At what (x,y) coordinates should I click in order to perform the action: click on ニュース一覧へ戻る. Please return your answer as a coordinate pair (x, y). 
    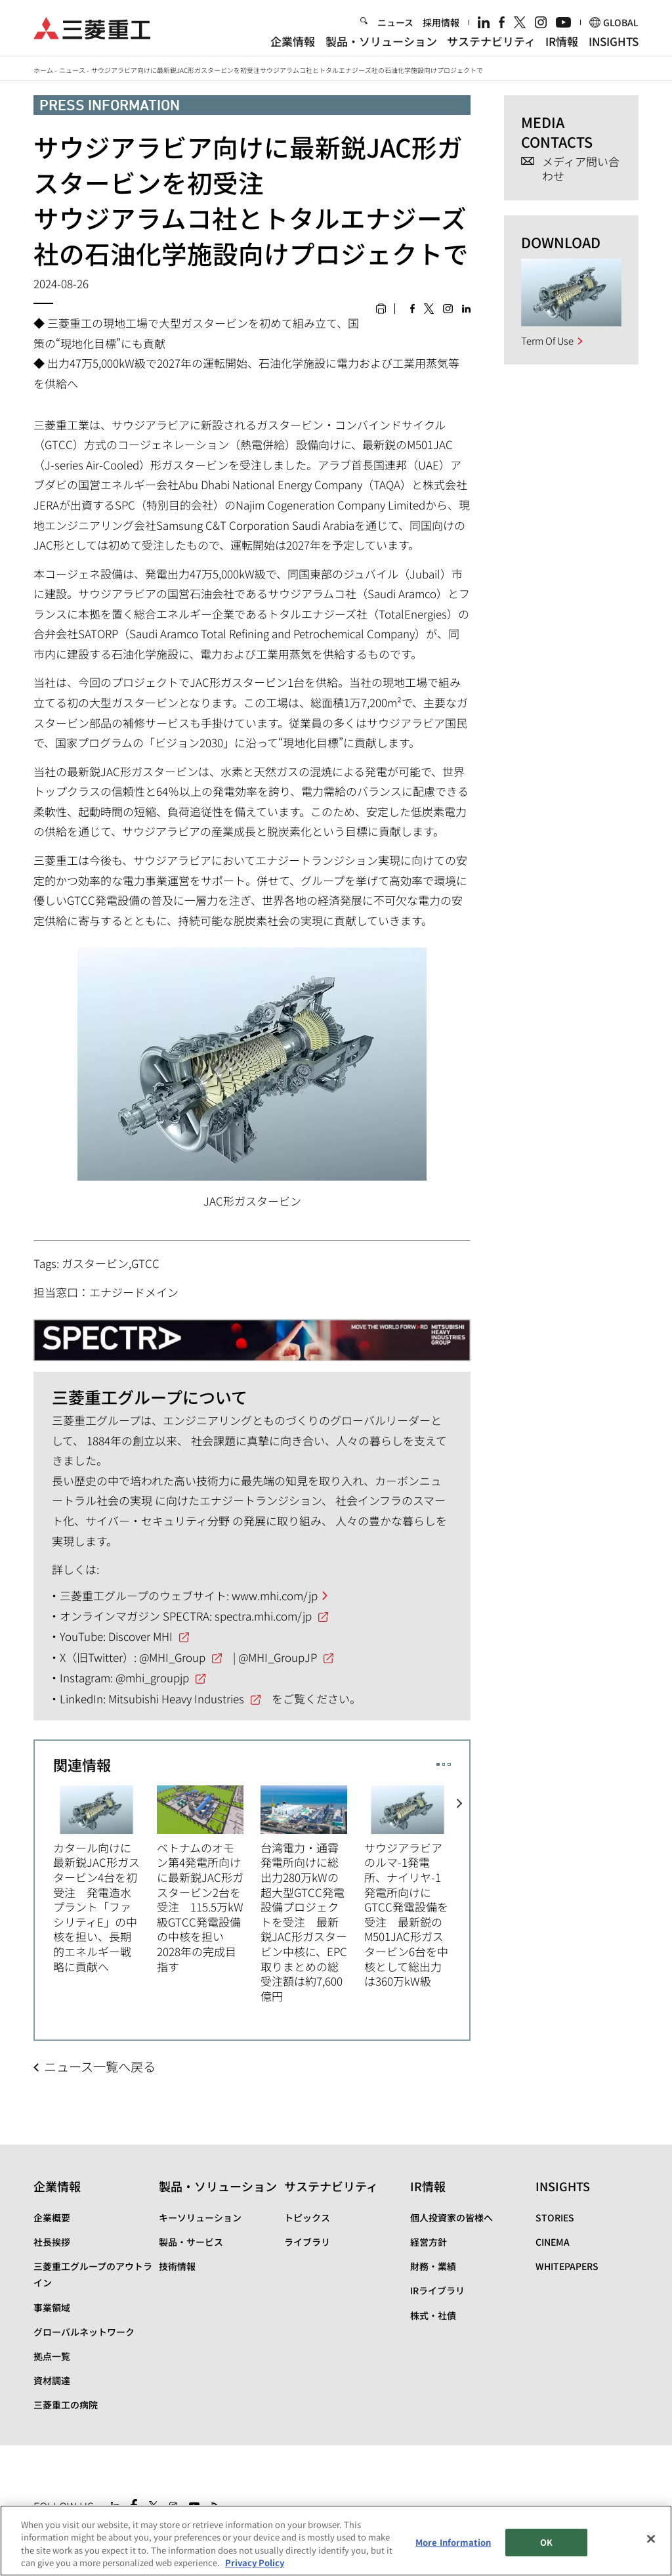
    Looking at the image, I should click on (100, 2066).